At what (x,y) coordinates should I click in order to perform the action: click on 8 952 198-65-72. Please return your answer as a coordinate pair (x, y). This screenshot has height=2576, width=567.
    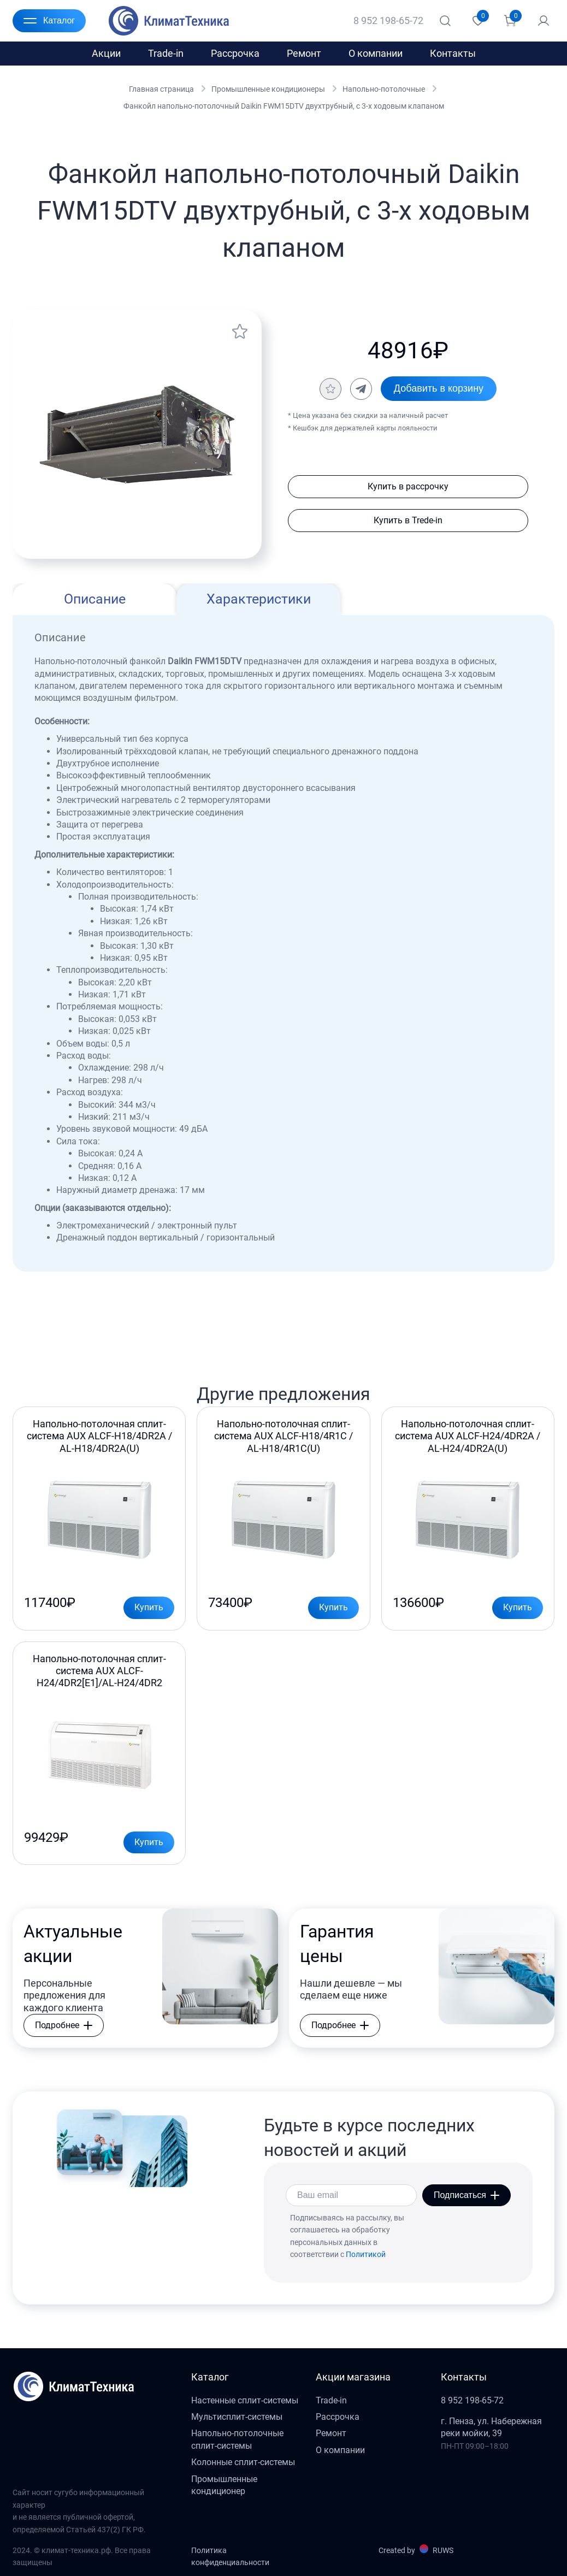
    Looking at the image, I should click on (388, 20).